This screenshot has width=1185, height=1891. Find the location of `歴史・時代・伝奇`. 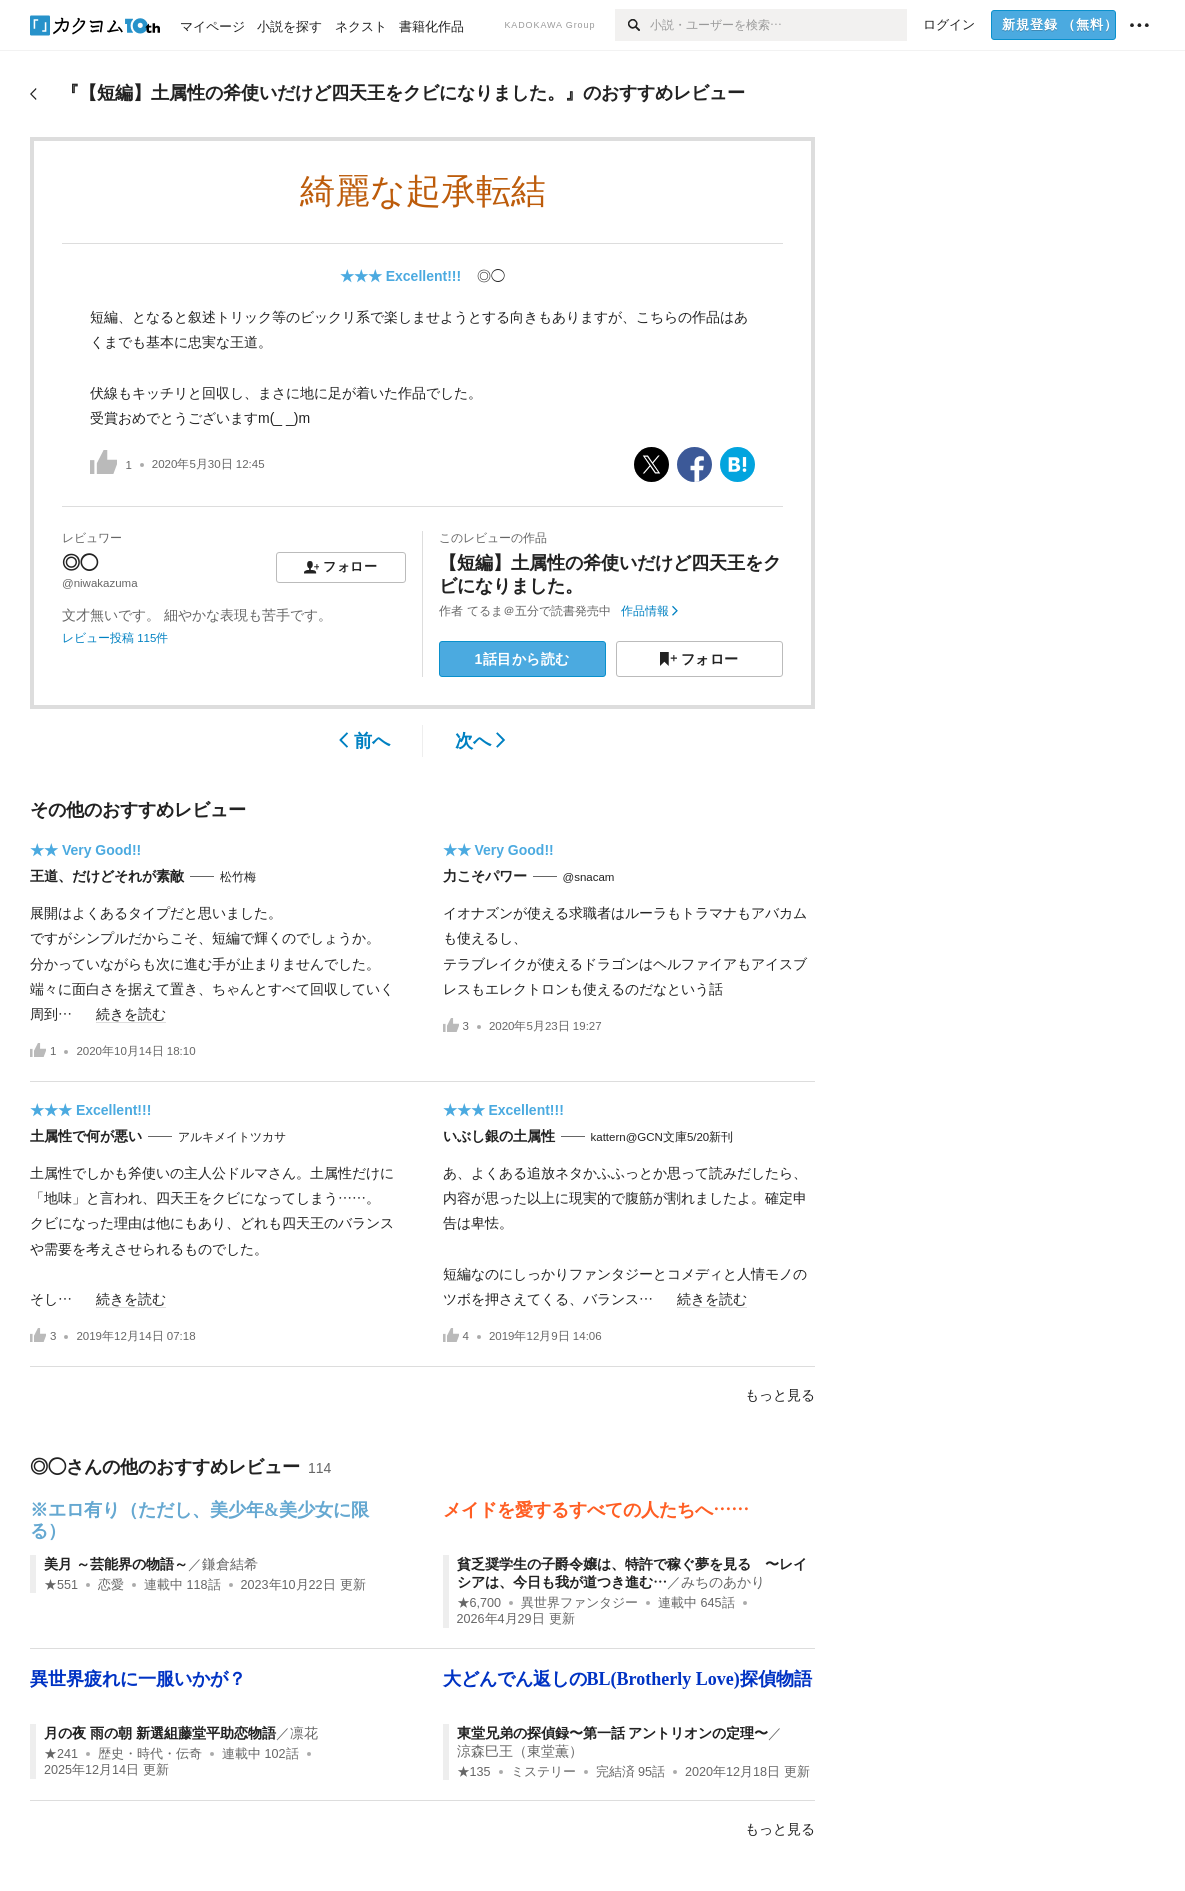

歴史・時代・伝奇 is located at coordinates (150, 1754).